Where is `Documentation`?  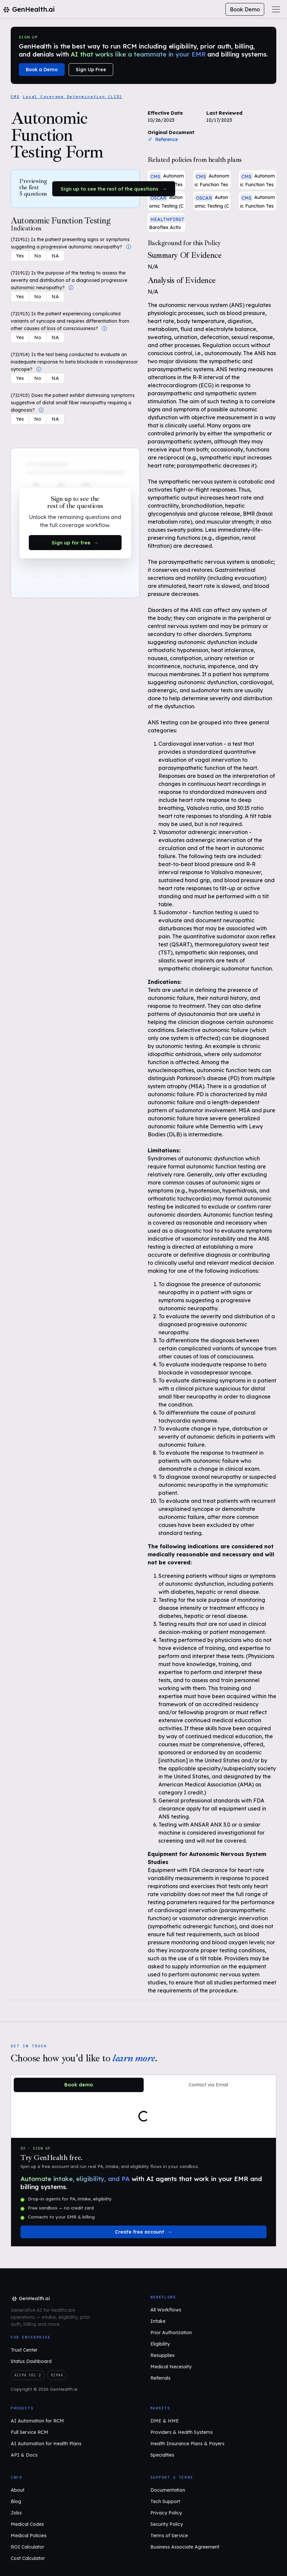
Documentation is located at coordinates (167, 2490).